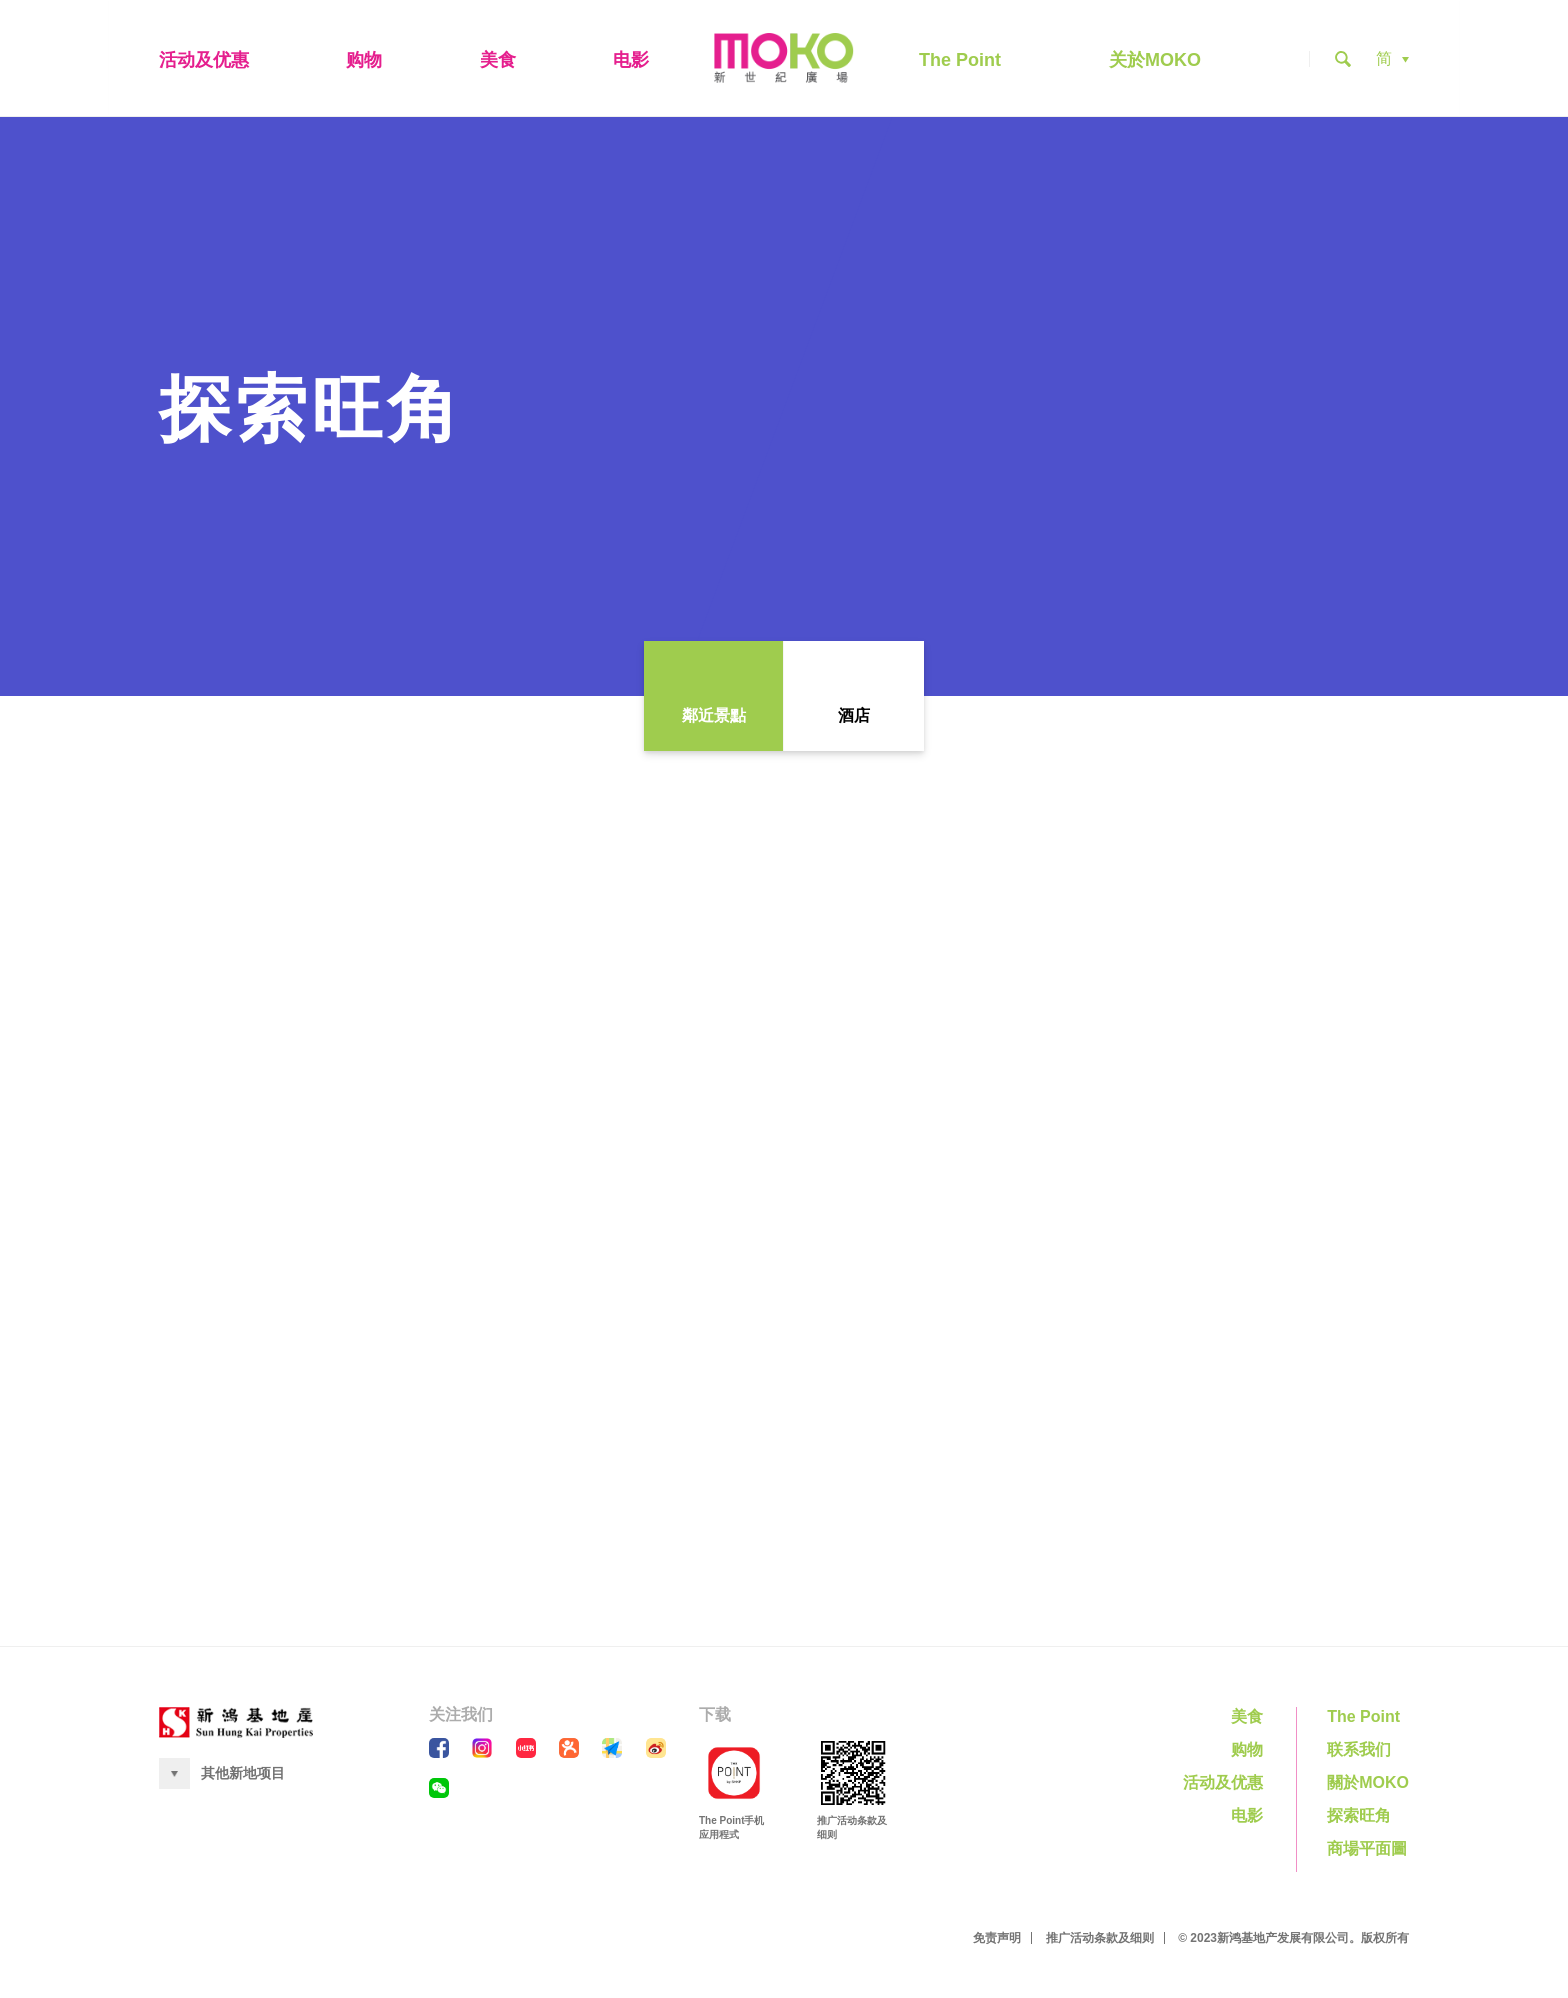 Image resolution: width=1568 pixels, height=1998 pixels. What do you see at coordinates (1100, 1942) in the screenshot?
I see `推广活动条款及细则` at bounding box center [1100, 1942].